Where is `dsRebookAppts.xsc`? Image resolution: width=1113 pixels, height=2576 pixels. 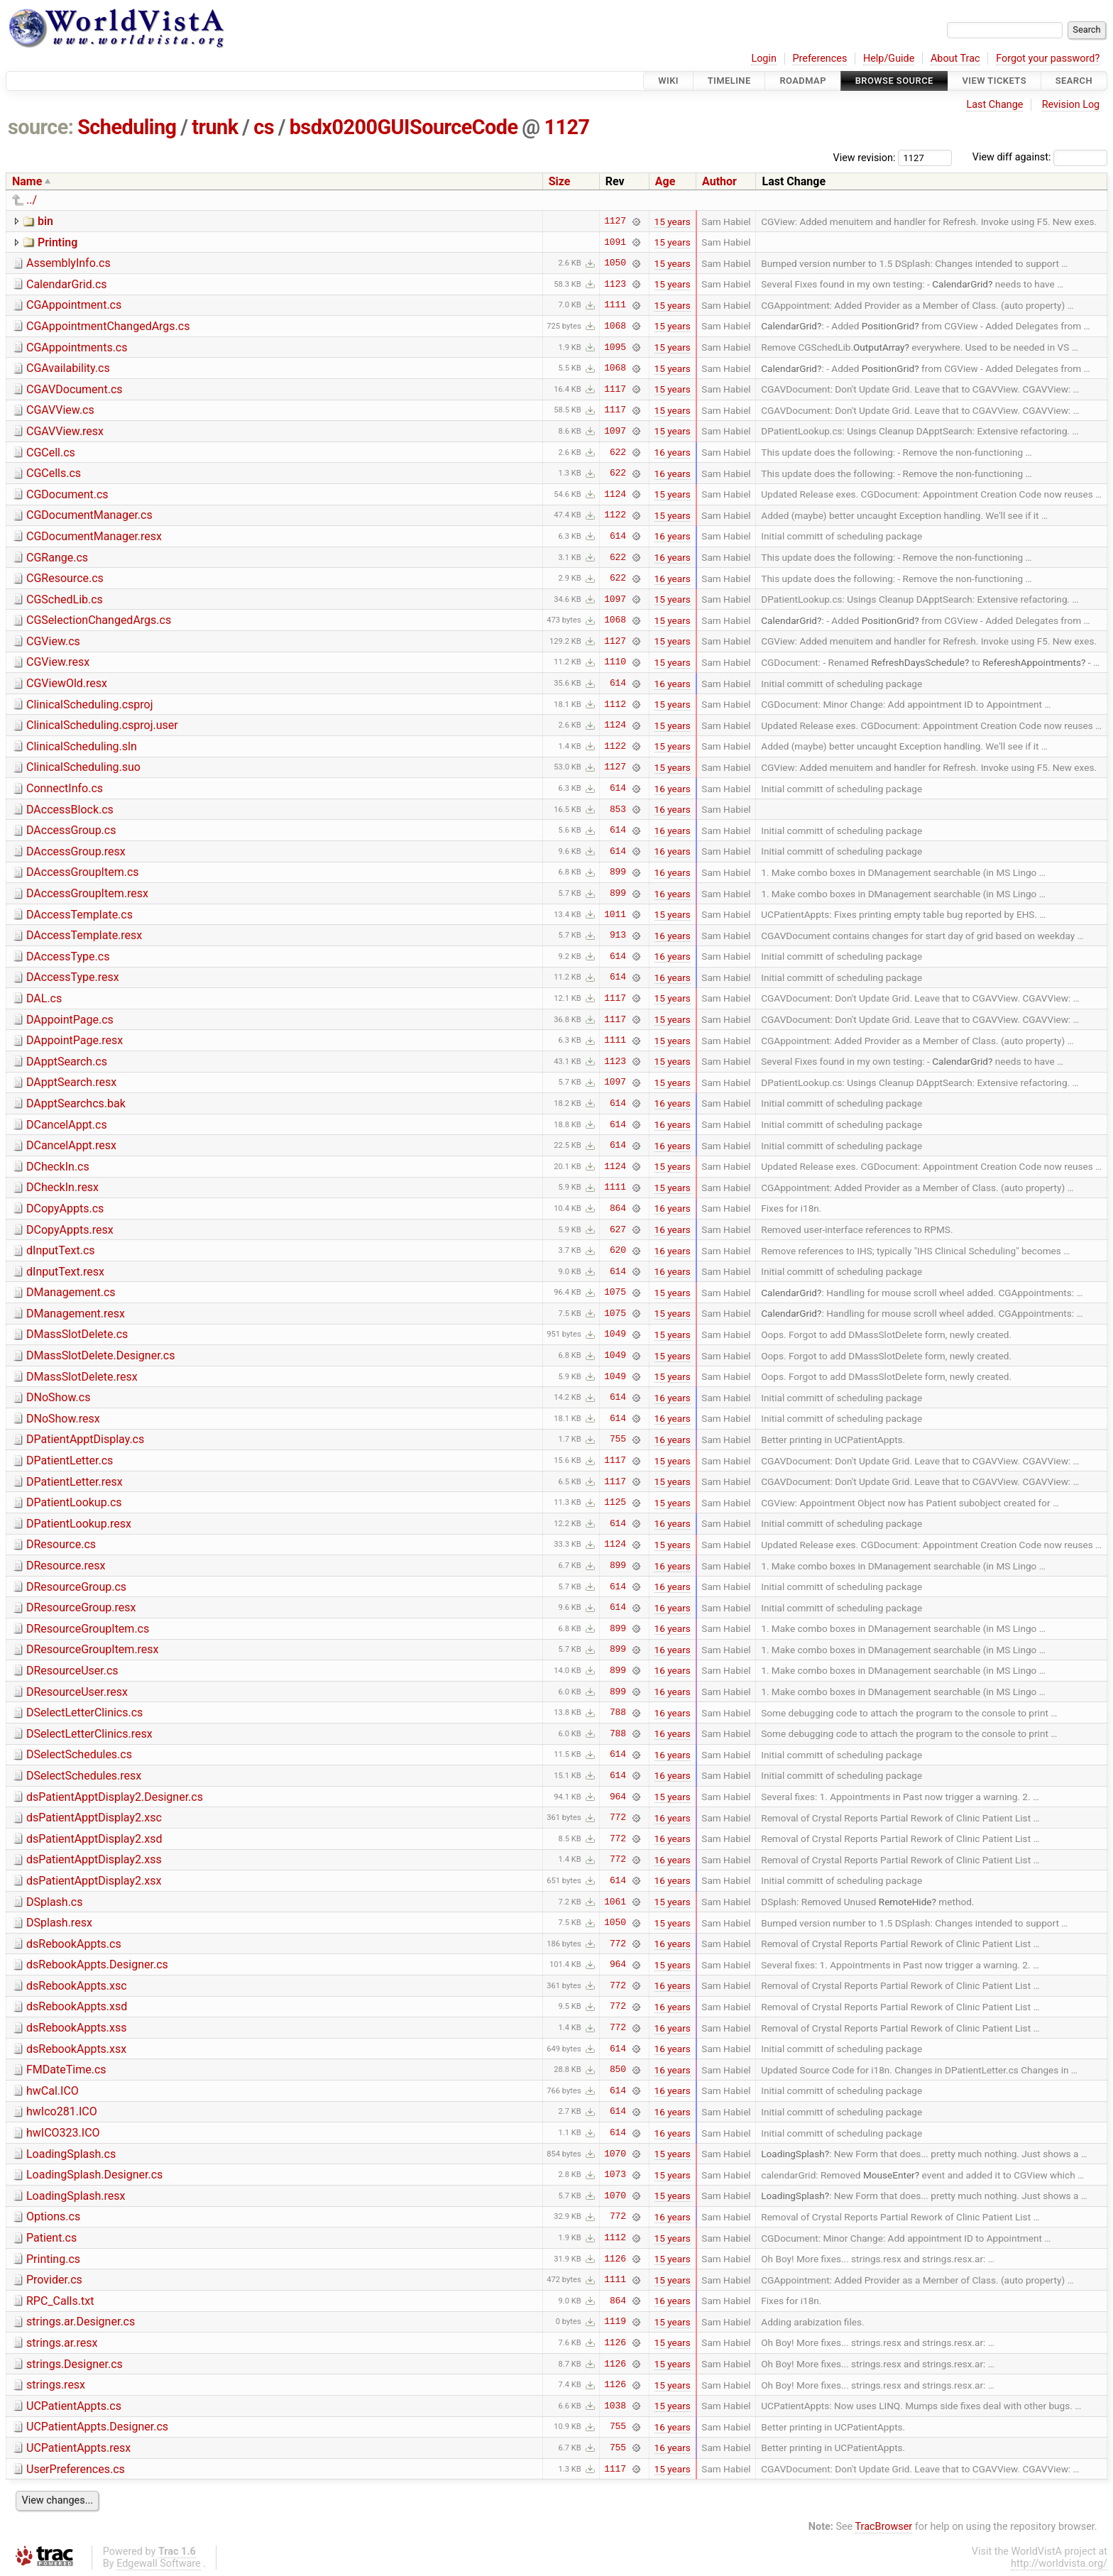
dsRebookAppts.xsc is located at coordinates (76, 1986).